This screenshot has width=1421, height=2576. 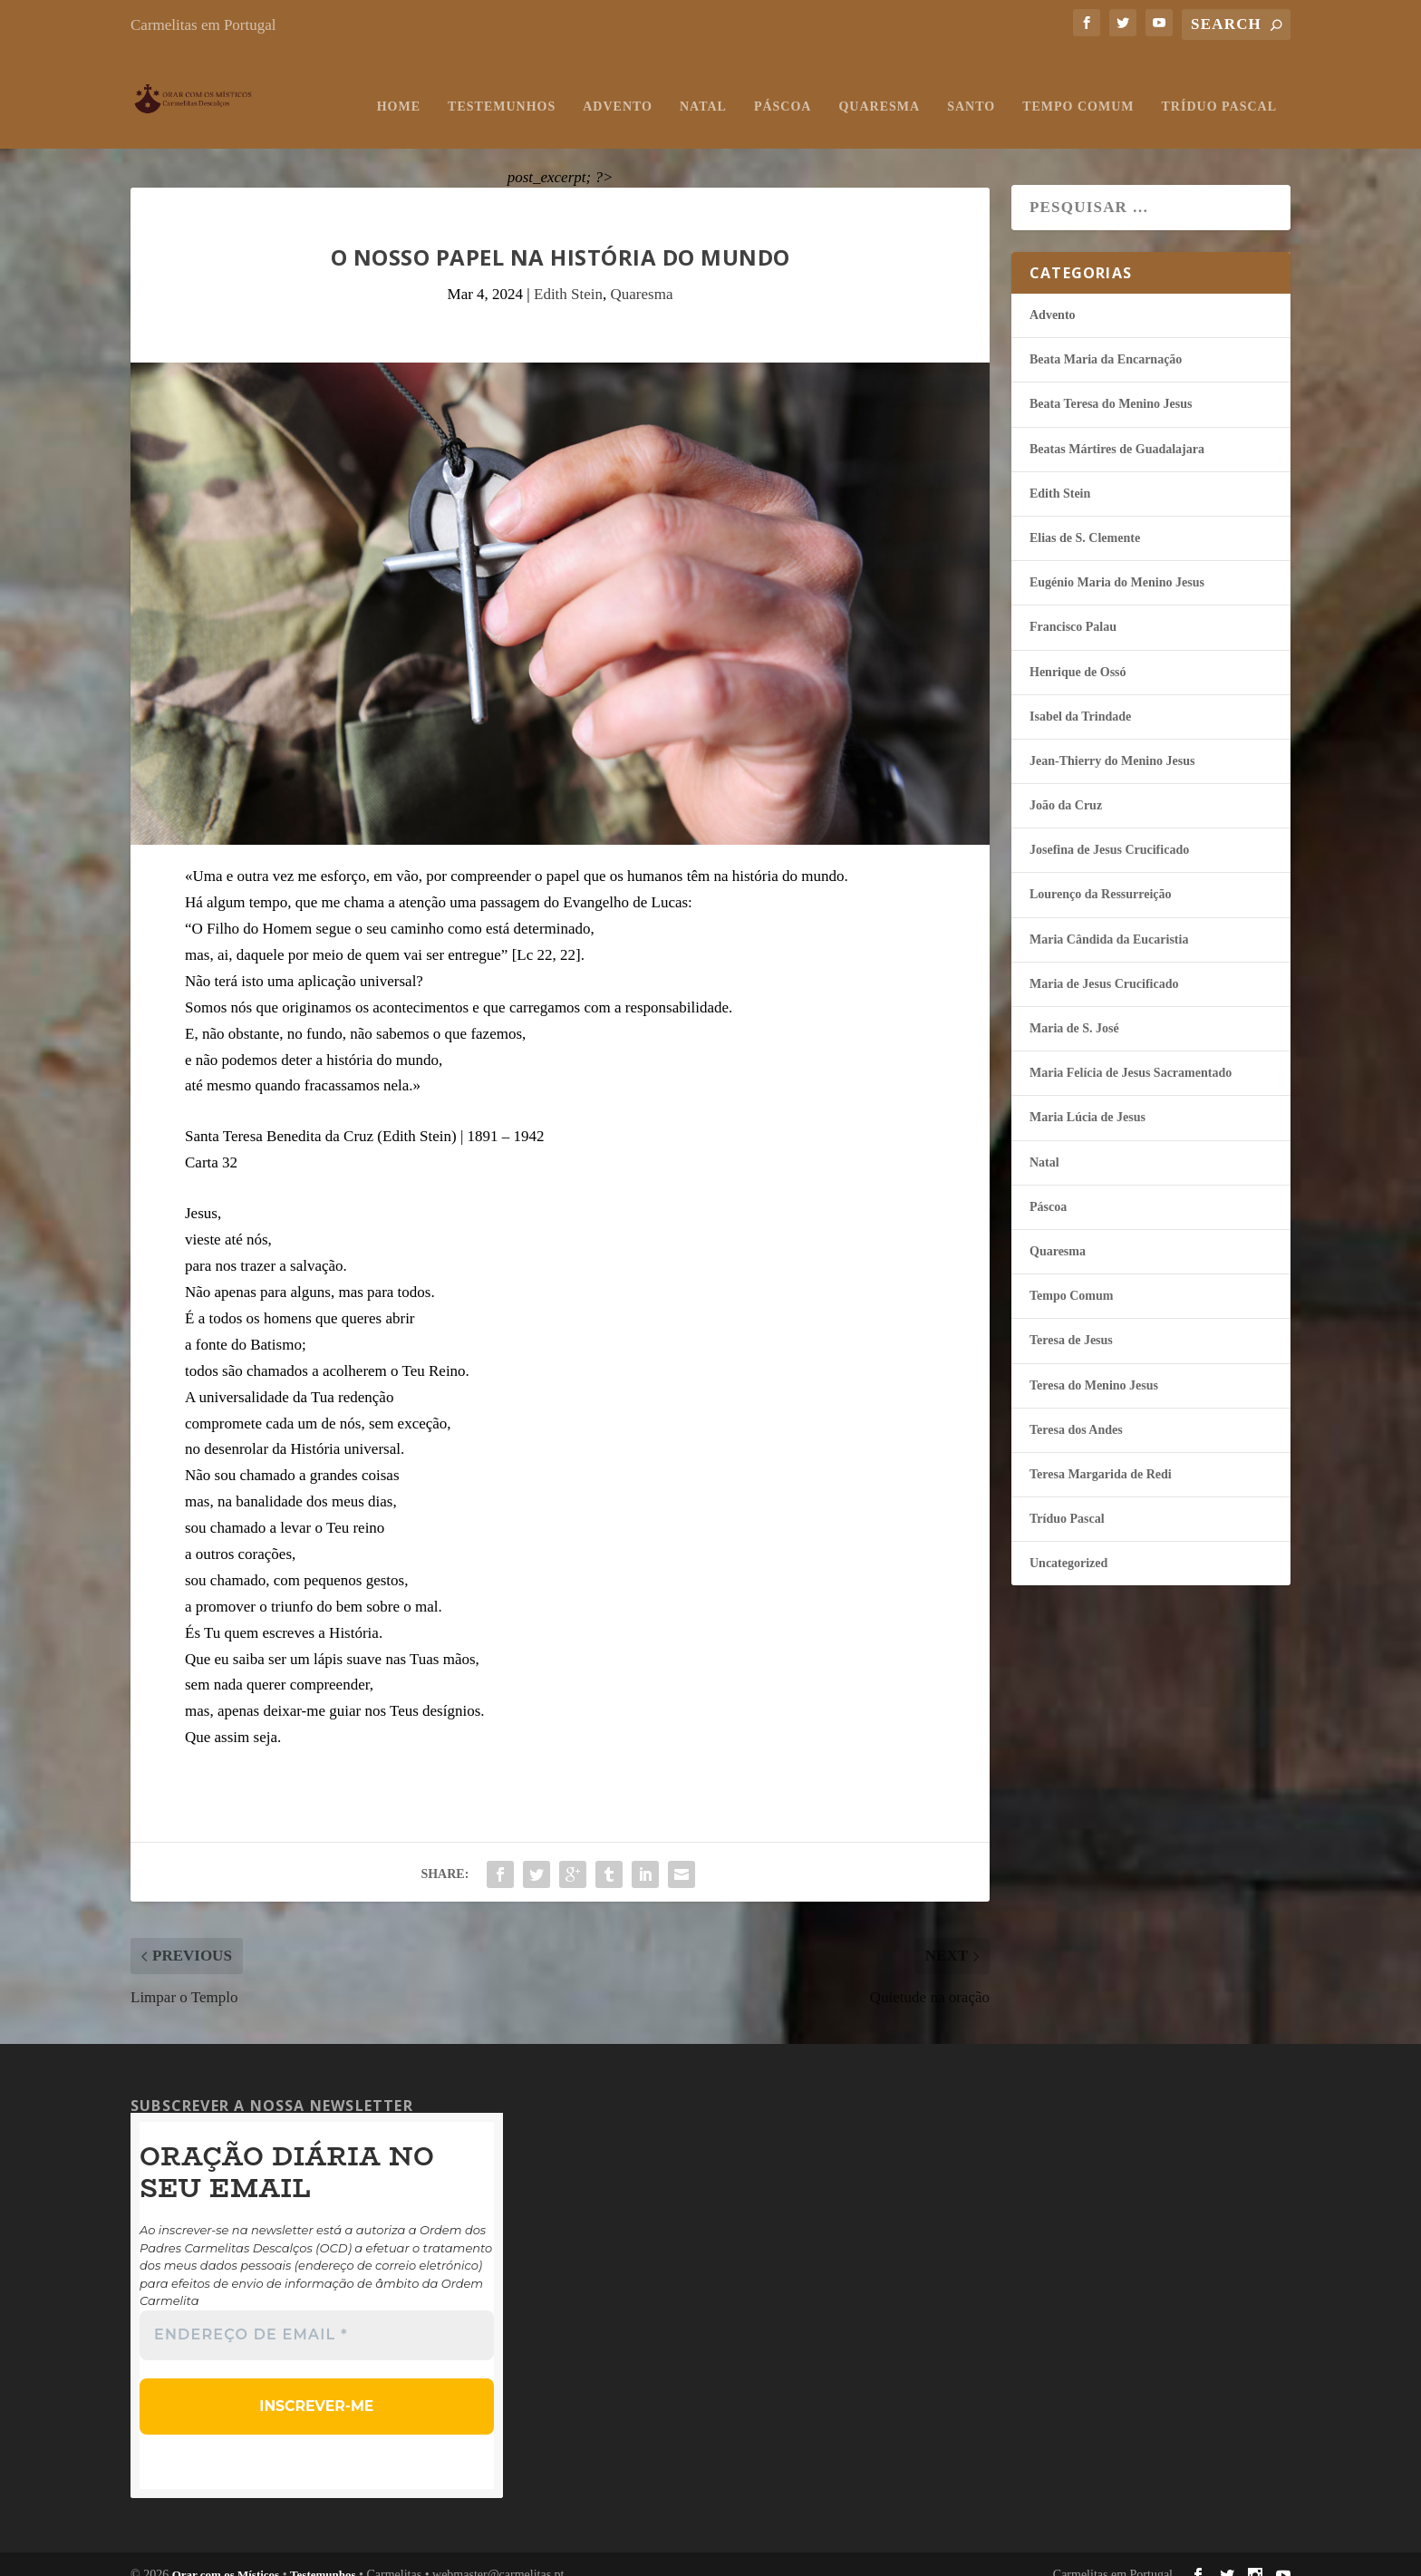 I want to click on Quaresma, so click(x=879, y=88).